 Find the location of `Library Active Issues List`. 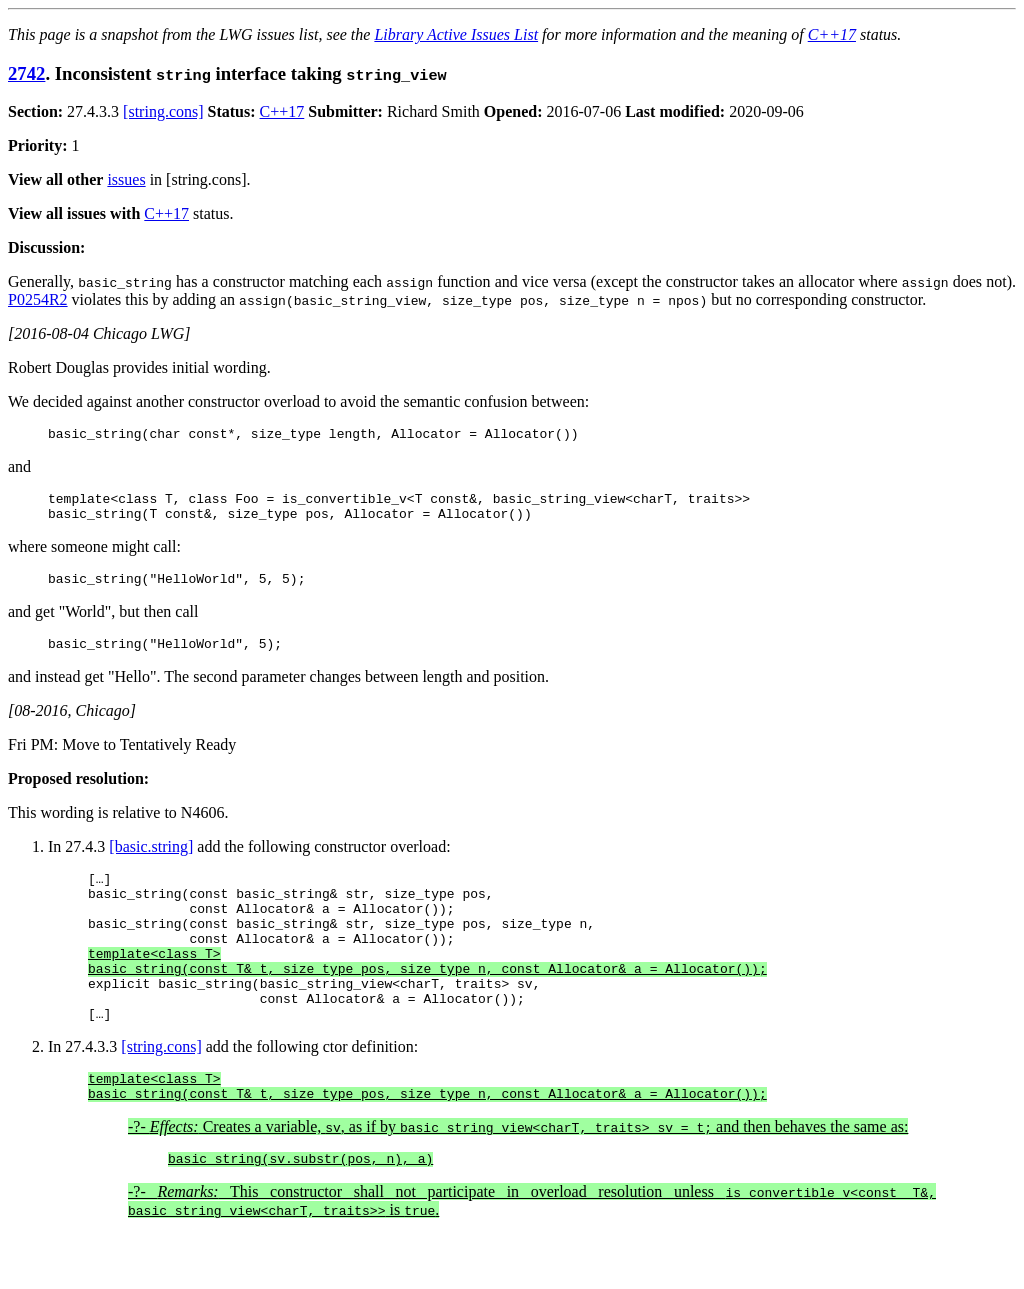

Library Active Issues List is located at coordinates (456, 34).